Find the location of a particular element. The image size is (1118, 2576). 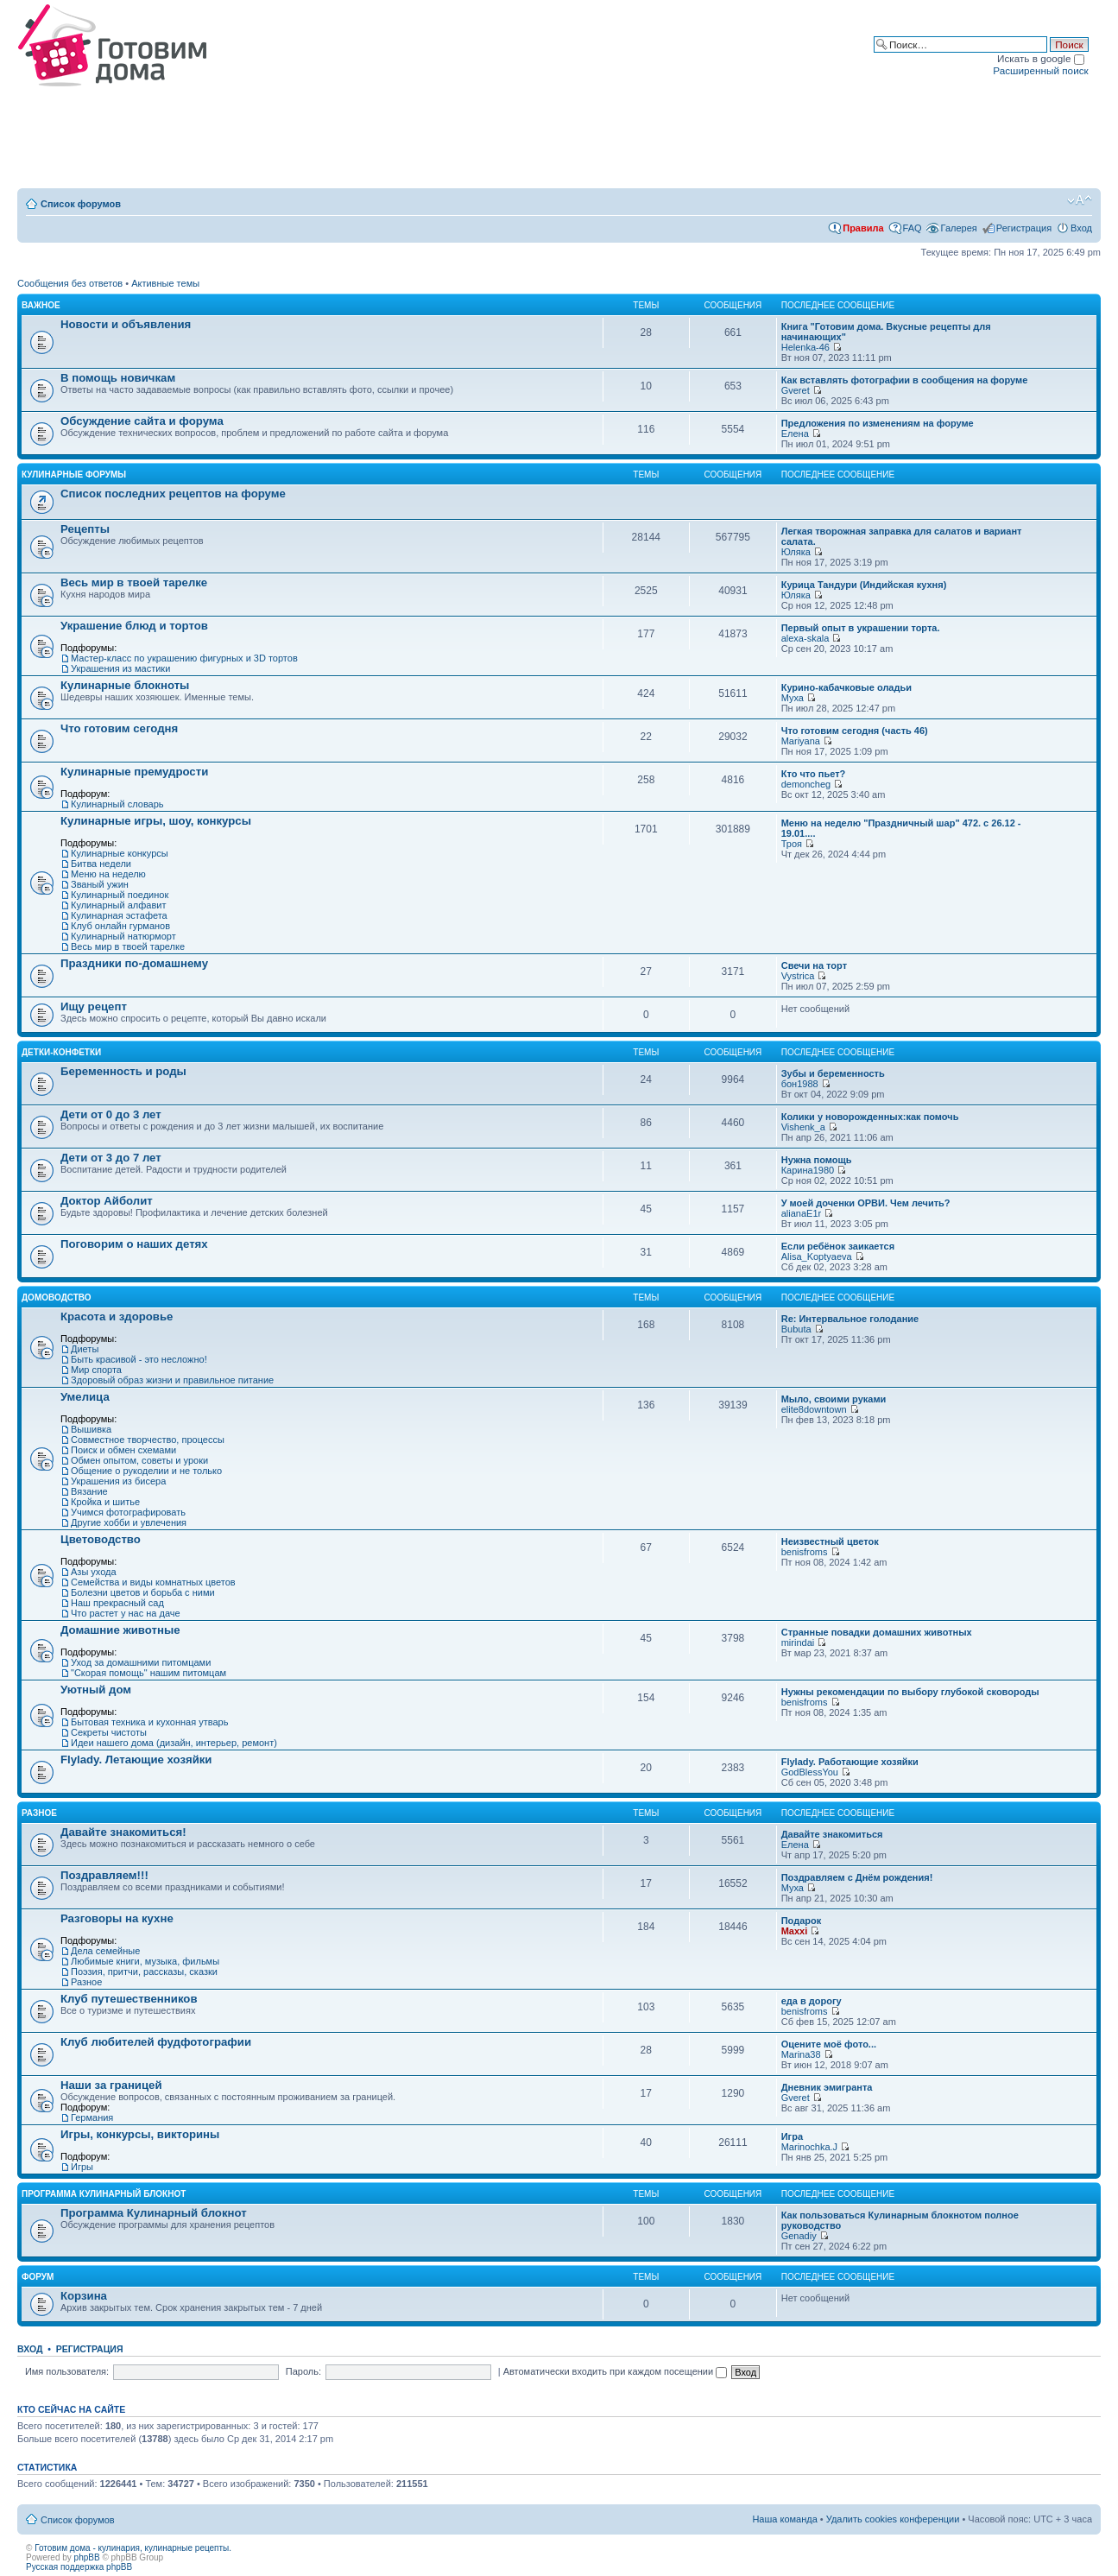

Болезни цветов и борьба с ними is located at coordinates (143, 1592).